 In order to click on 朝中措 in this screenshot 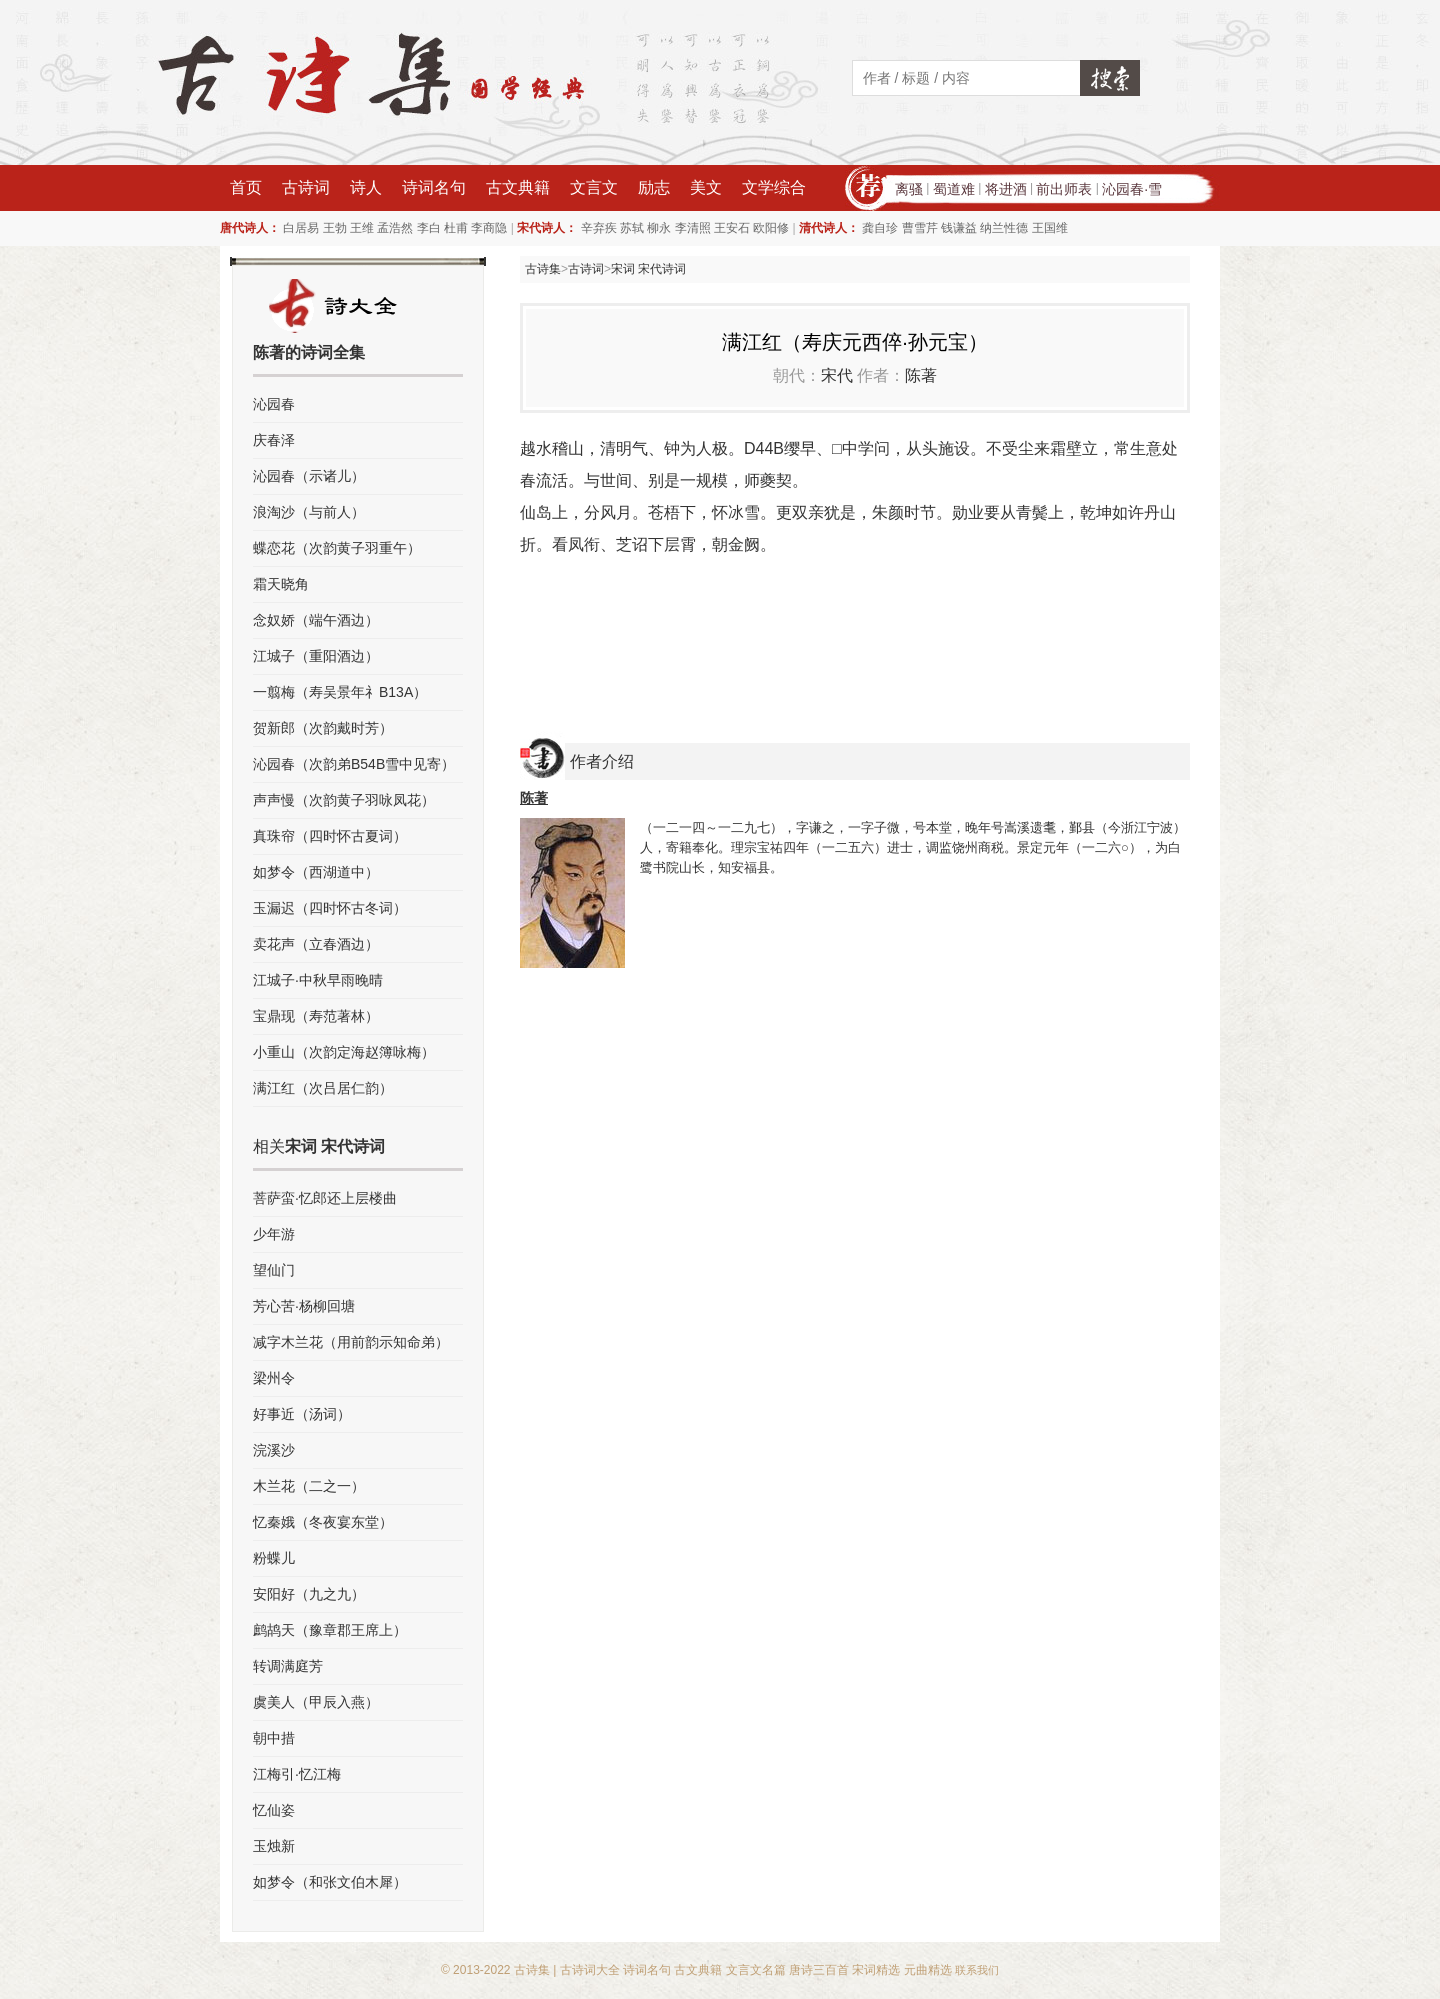, I will do `click(274, 1738)`.